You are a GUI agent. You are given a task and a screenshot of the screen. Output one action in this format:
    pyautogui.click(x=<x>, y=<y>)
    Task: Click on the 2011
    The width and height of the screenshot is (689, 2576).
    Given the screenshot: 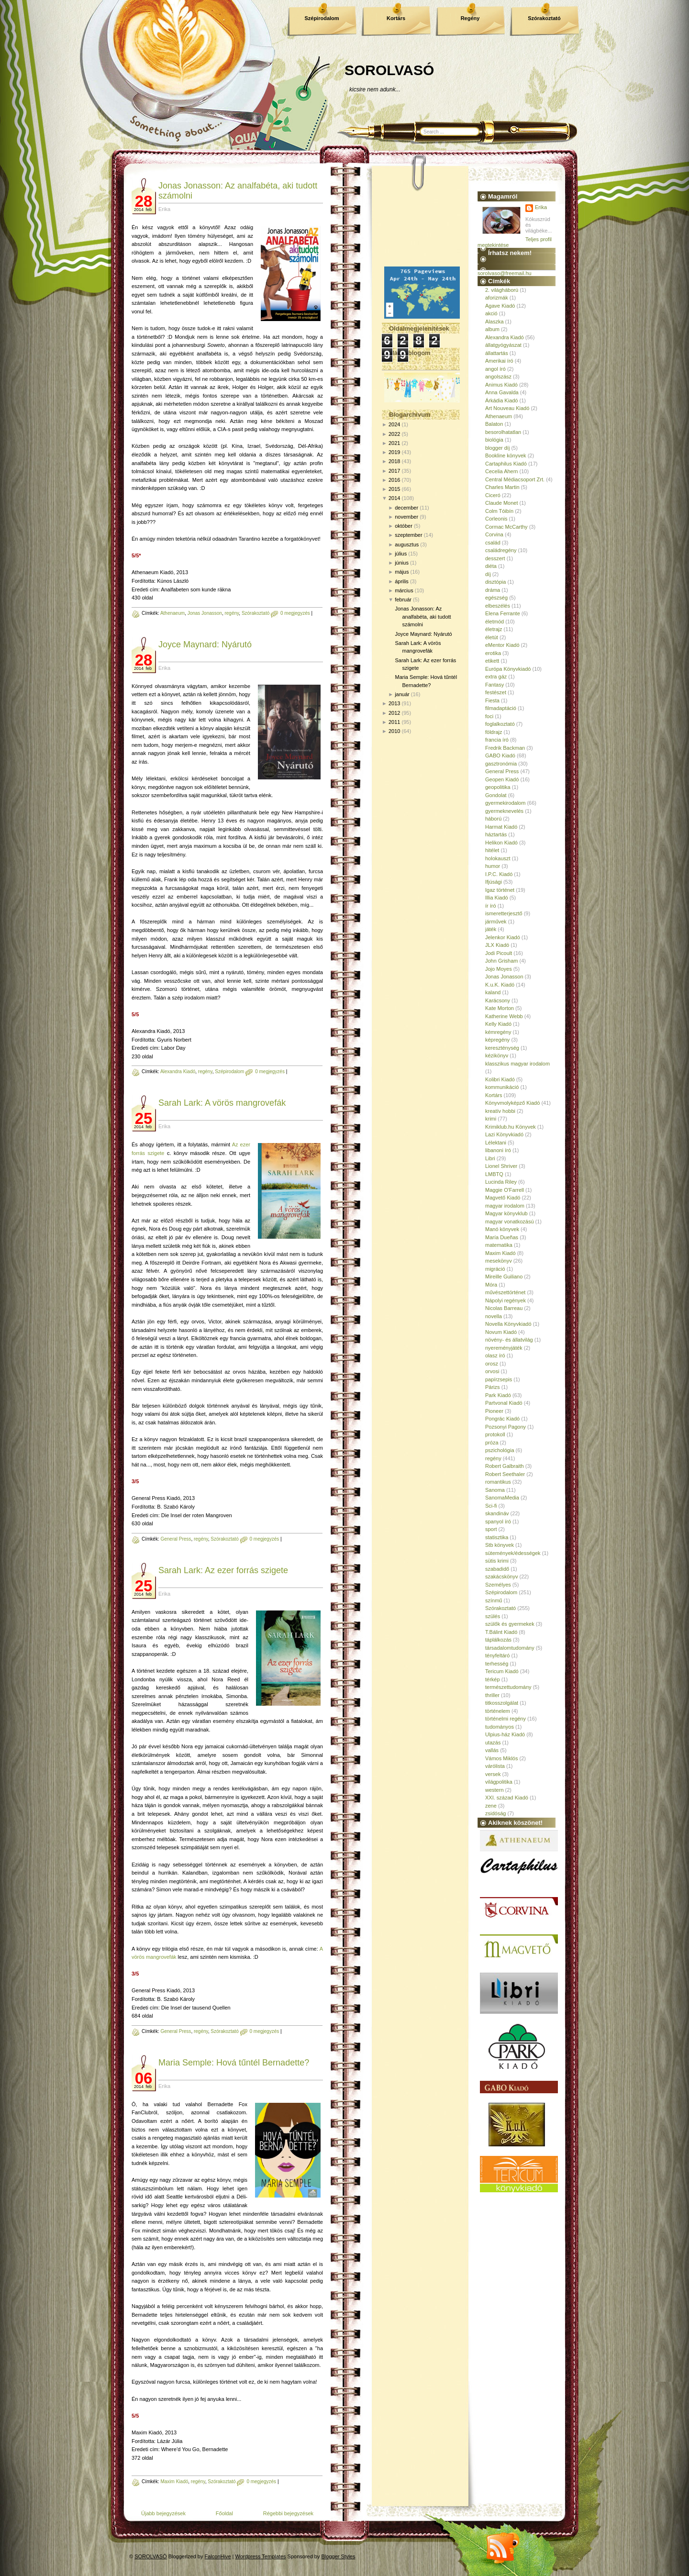 What is the action you would take?
    pyautogui.click(x=394, y=722)
    